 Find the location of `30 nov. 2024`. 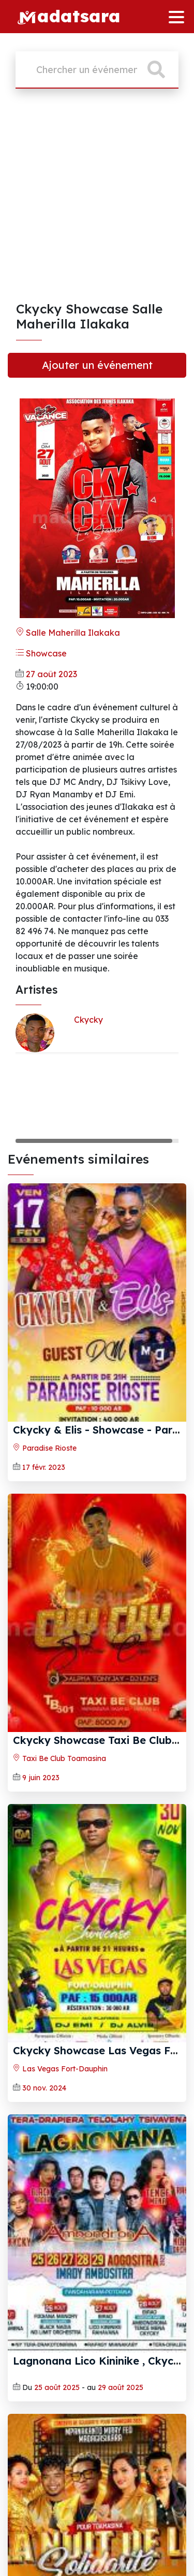

30 nov. 2024 is located at coordinates (44, 2088).